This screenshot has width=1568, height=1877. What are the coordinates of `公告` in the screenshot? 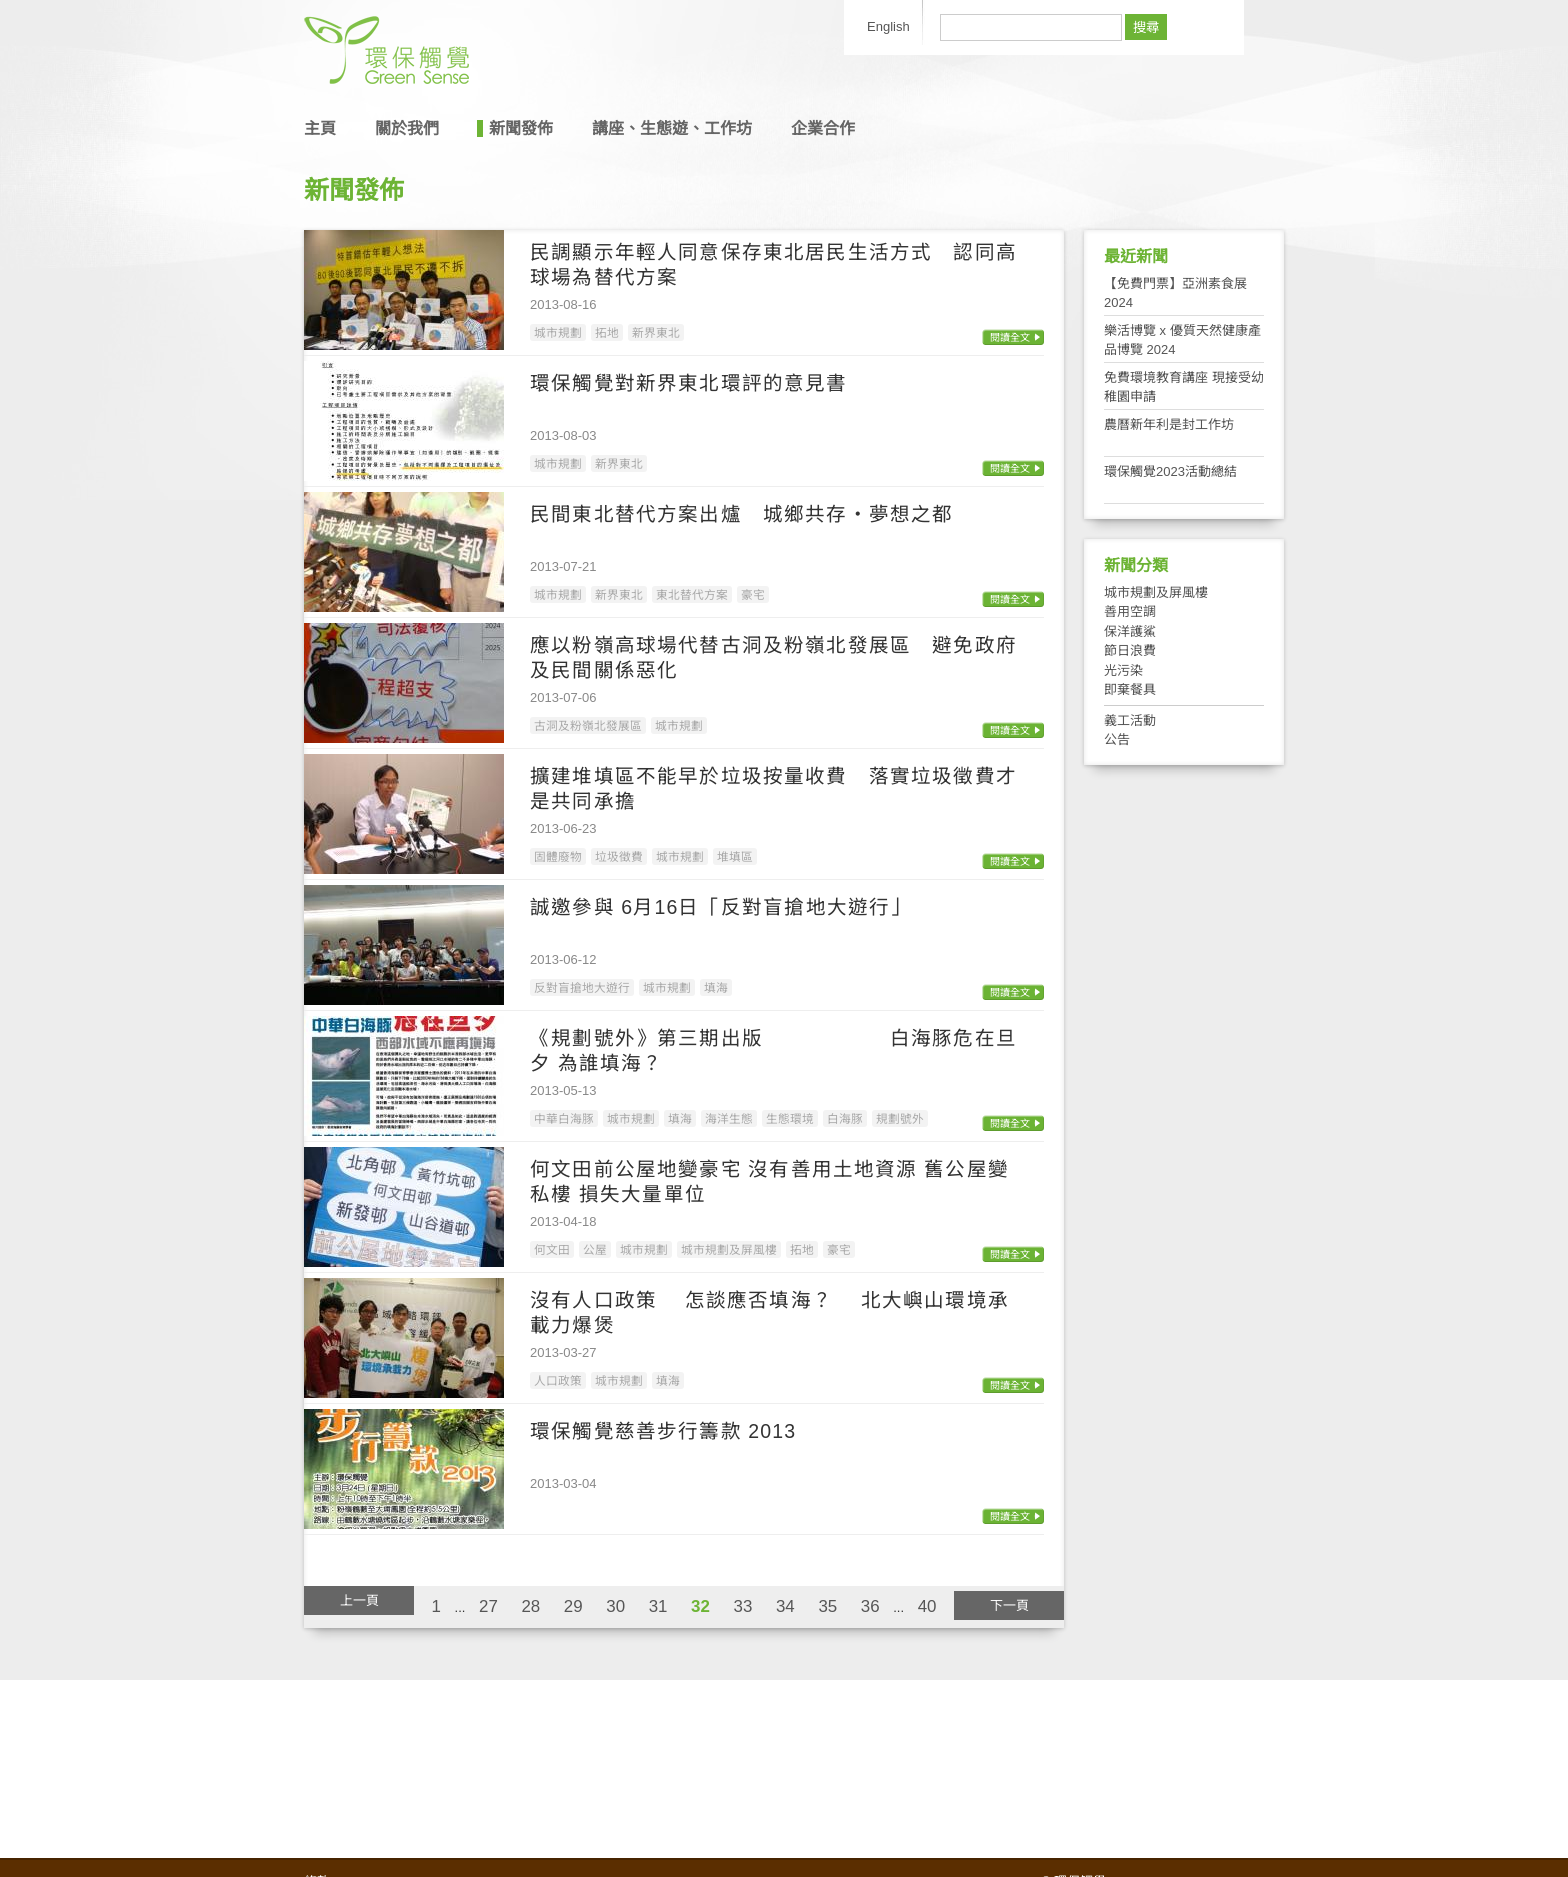 It's located at (1117, 739).